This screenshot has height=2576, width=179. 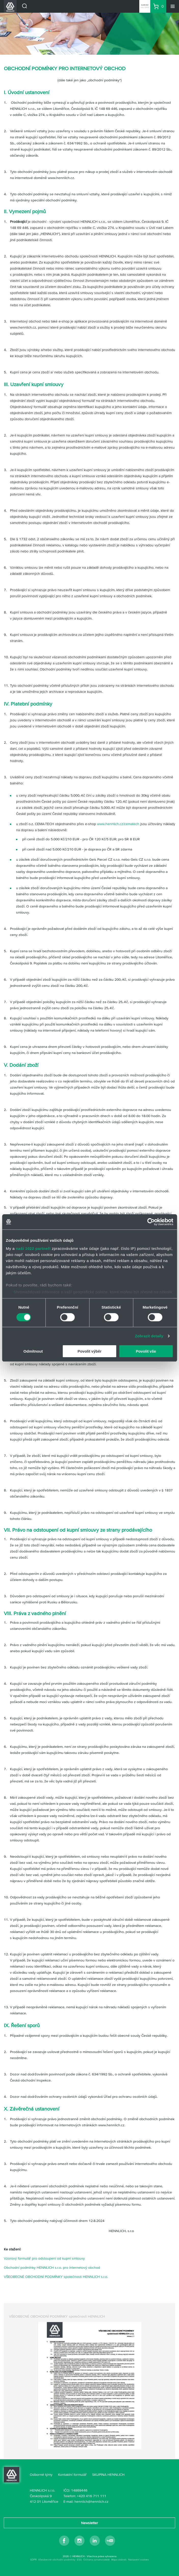 I want to click on Povolit výběr, so click(x=89, y=1351).